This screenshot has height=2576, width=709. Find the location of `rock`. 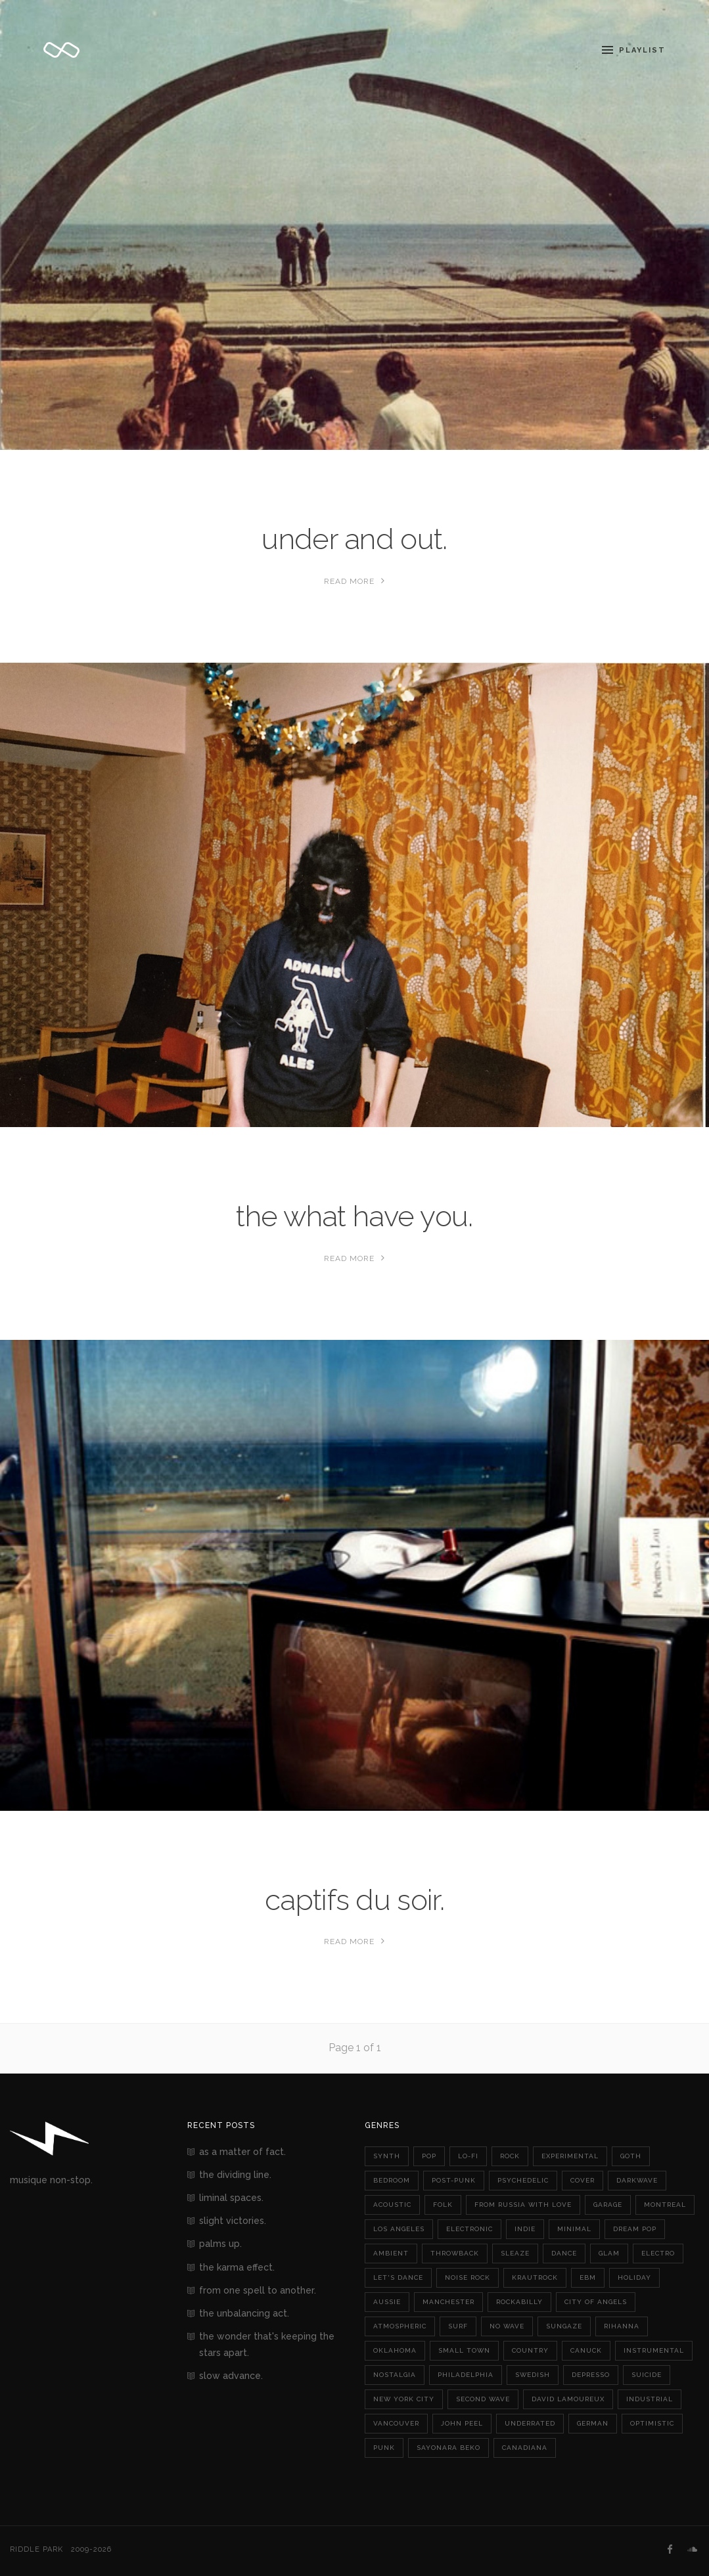

rock is located at coordinates (510, 2156).